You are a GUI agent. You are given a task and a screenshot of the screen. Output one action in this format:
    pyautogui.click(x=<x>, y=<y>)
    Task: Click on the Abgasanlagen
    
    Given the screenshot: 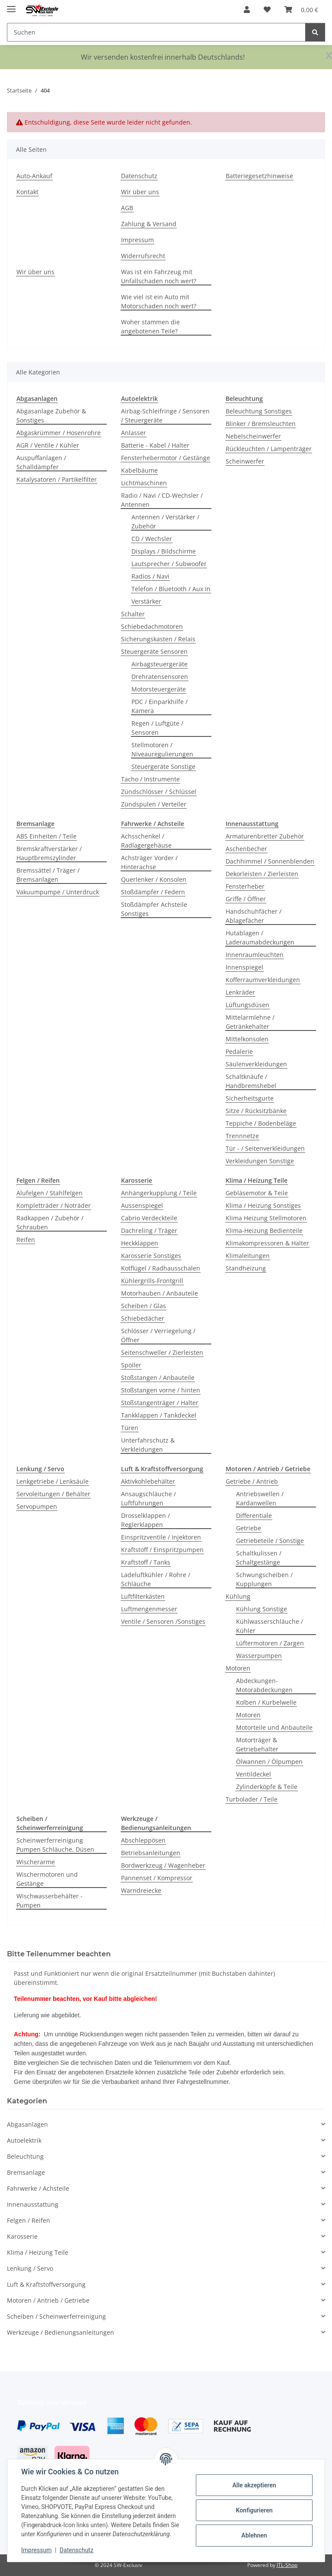 What is the action you would take?
    pyautogui.click(x=27, y=2124)
    